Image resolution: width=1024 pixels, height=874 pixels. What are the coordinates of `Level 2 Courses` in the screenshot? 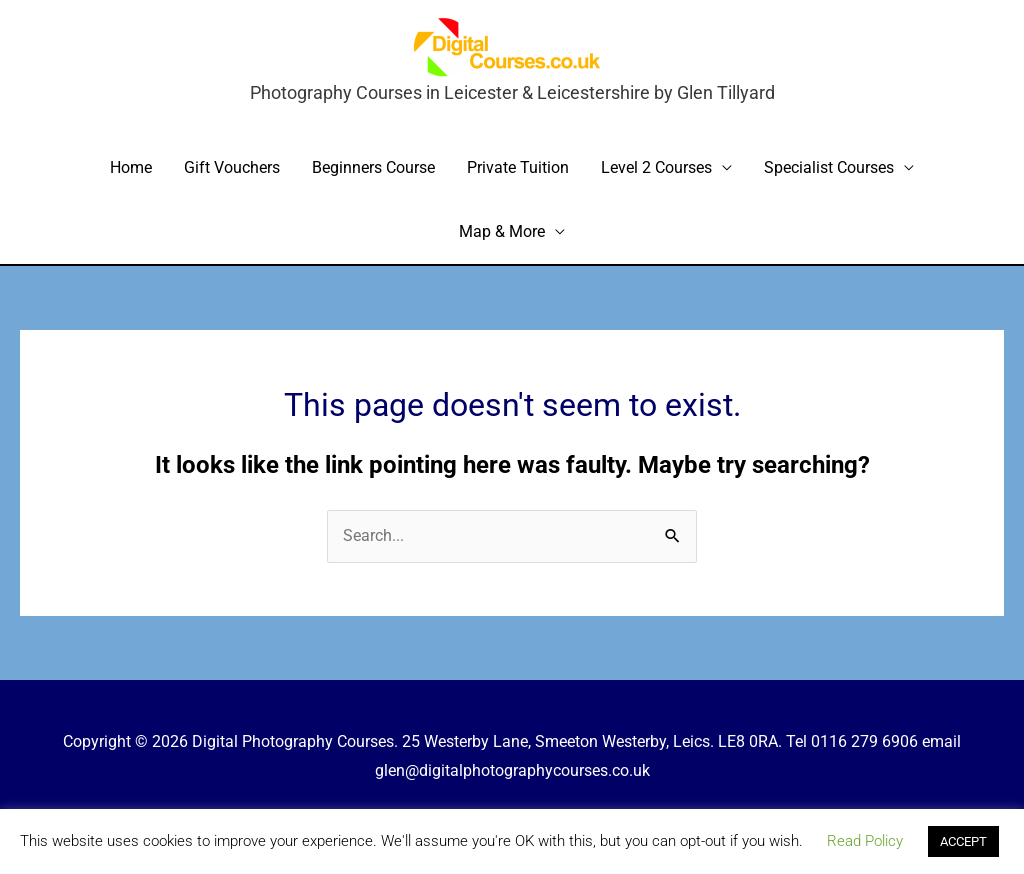 It's located at (656, 167).